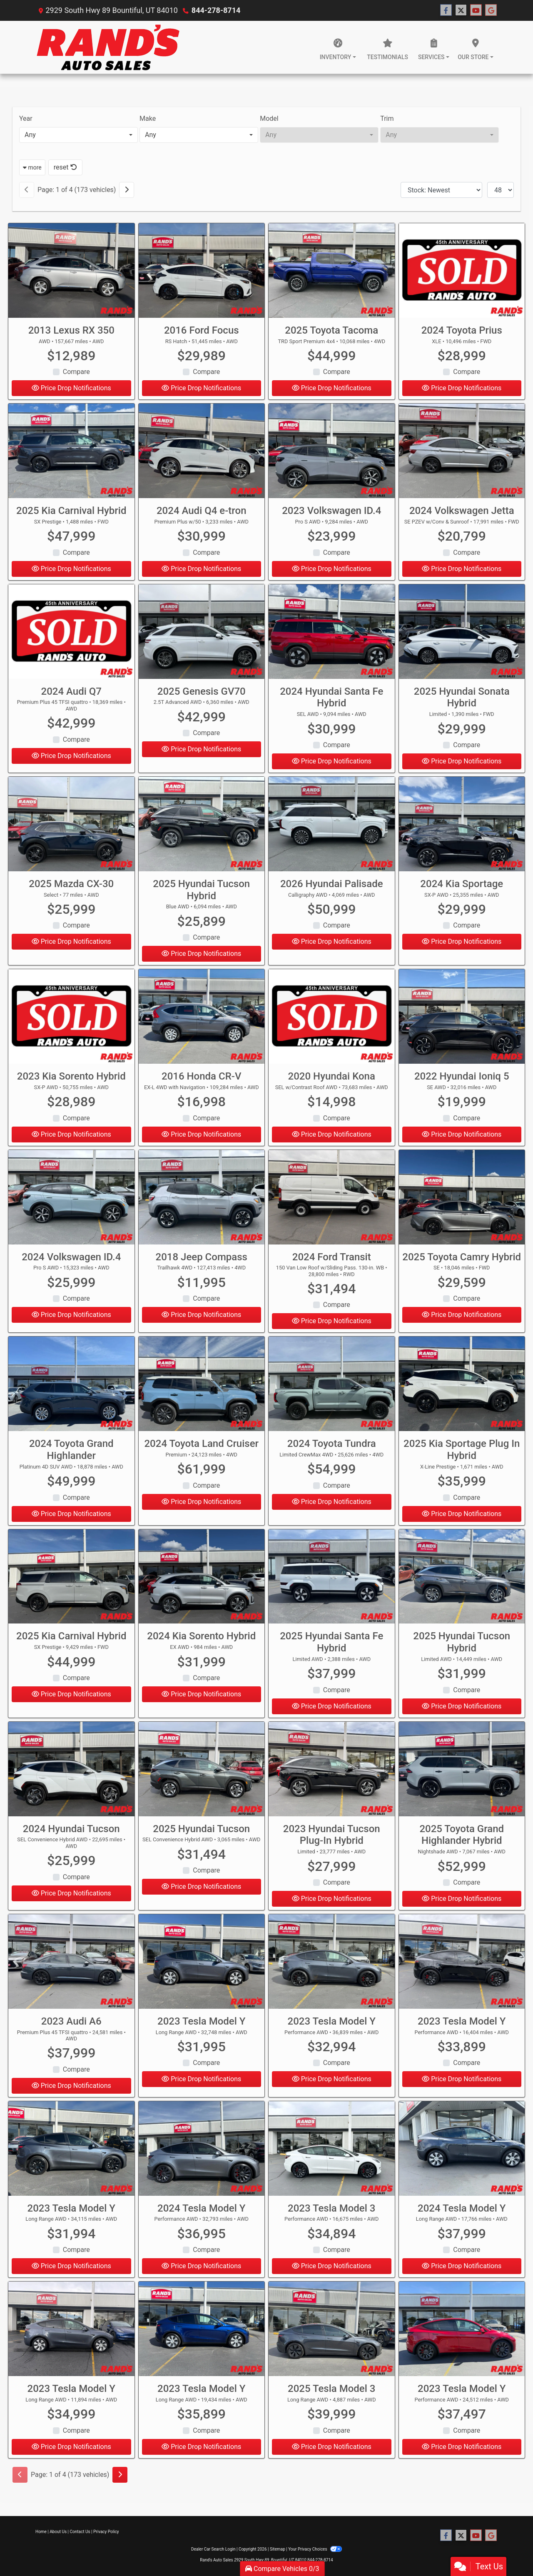 The height and width of the screenshot is (2576, 533). What do you see at coordinates (500, 190) in the screenshot?
I see `[Page Size]` at bounding box center [500, 190].